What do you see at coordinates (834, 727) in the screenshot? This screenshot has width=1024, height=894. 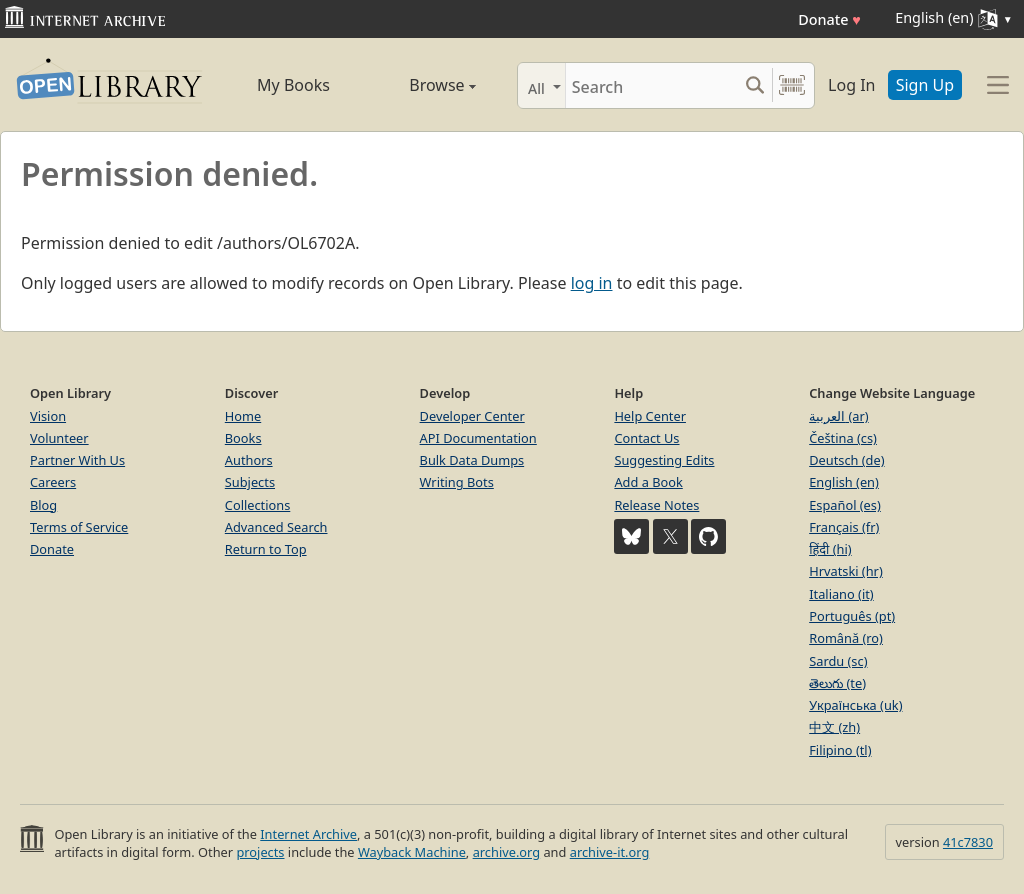 I see `中文 (zh)` at bounding box center [834, 727].